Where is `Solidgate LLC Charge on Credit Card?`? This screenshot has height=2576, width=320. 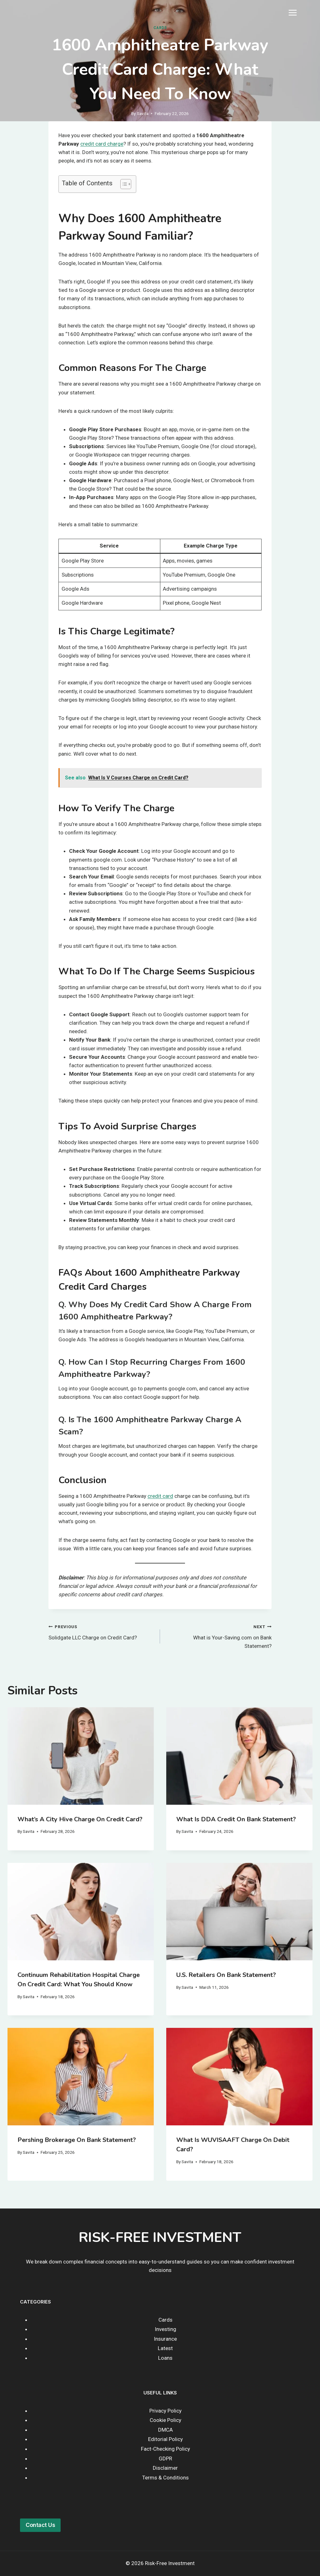 Solidgate LLC Charge on Credit Card? is located at coordinates (101, 1631).